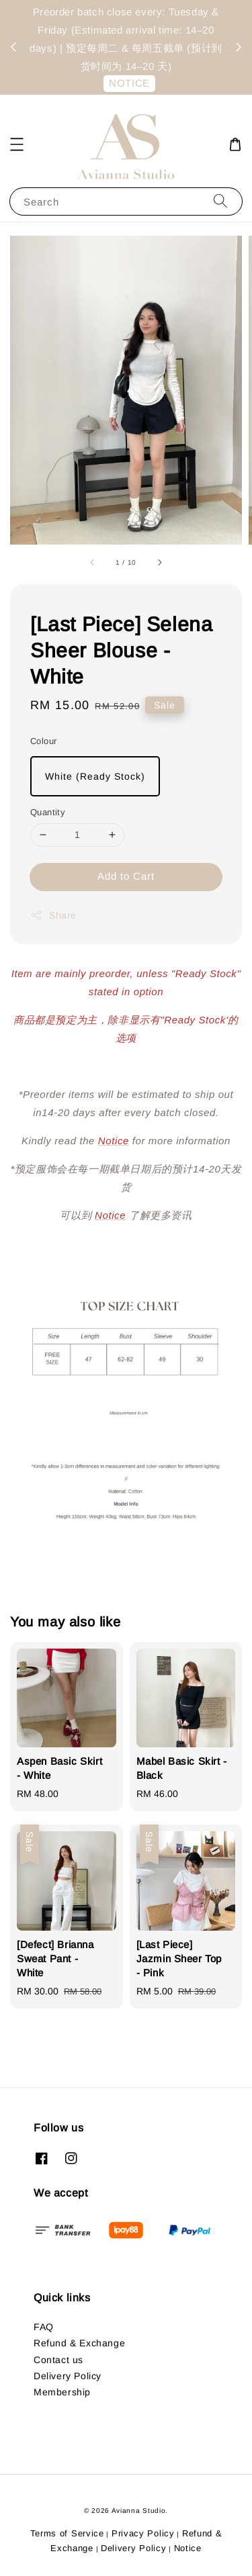  What do you see at coordinates (43, 741) in the screenshot?
I see `Colour` at bounding box center [43, 741].